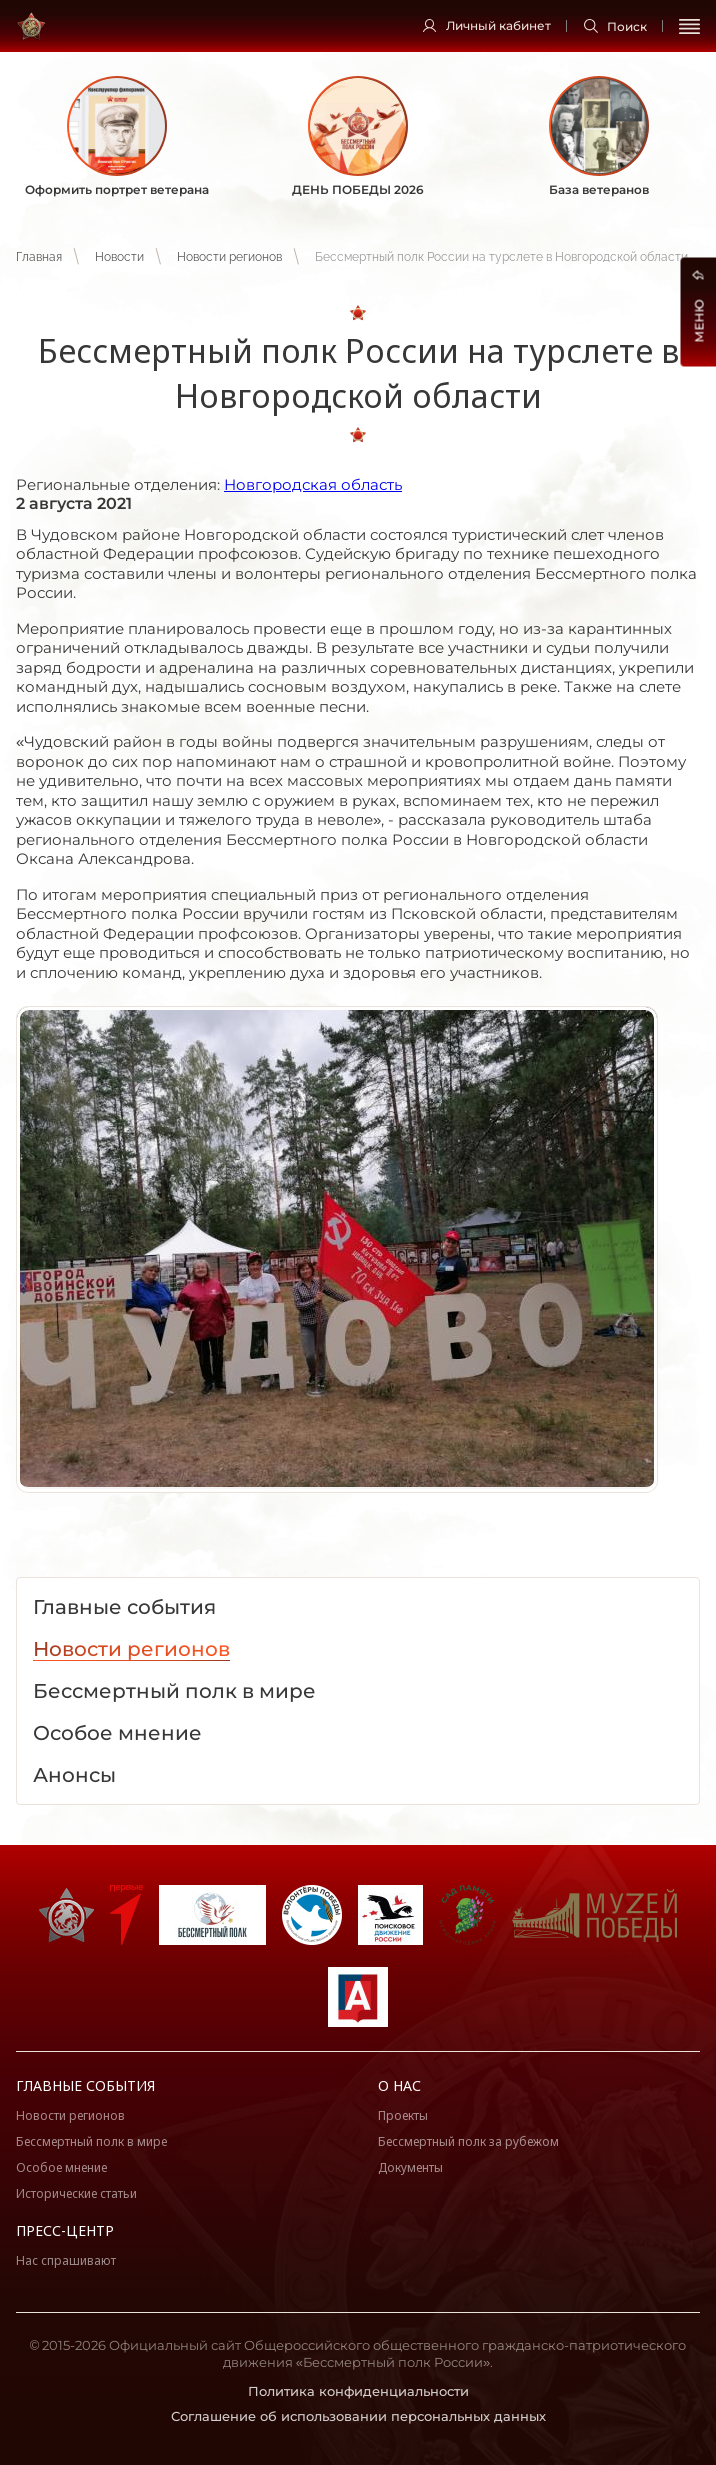 Image resolution: width=716 pixels, height=2465 pixels. Describe the element at coordinates (403, 2115) in the screenshot. I see `Проекты` at that location.